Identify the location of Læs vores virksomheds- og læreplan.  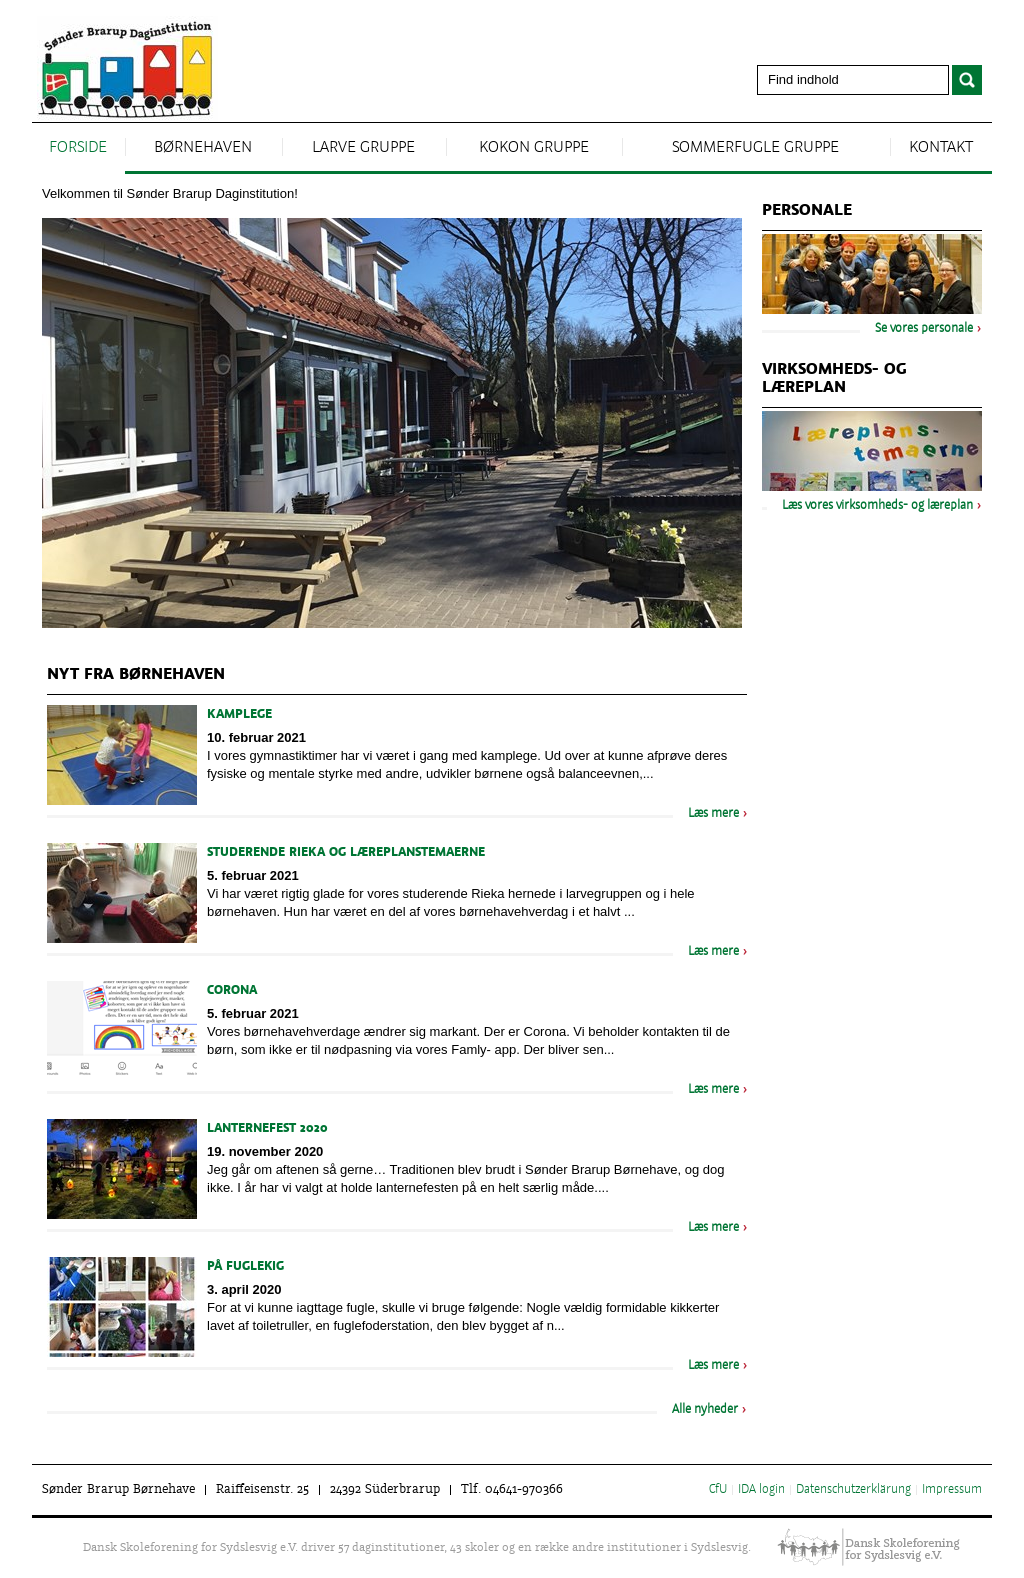
(877, 506).